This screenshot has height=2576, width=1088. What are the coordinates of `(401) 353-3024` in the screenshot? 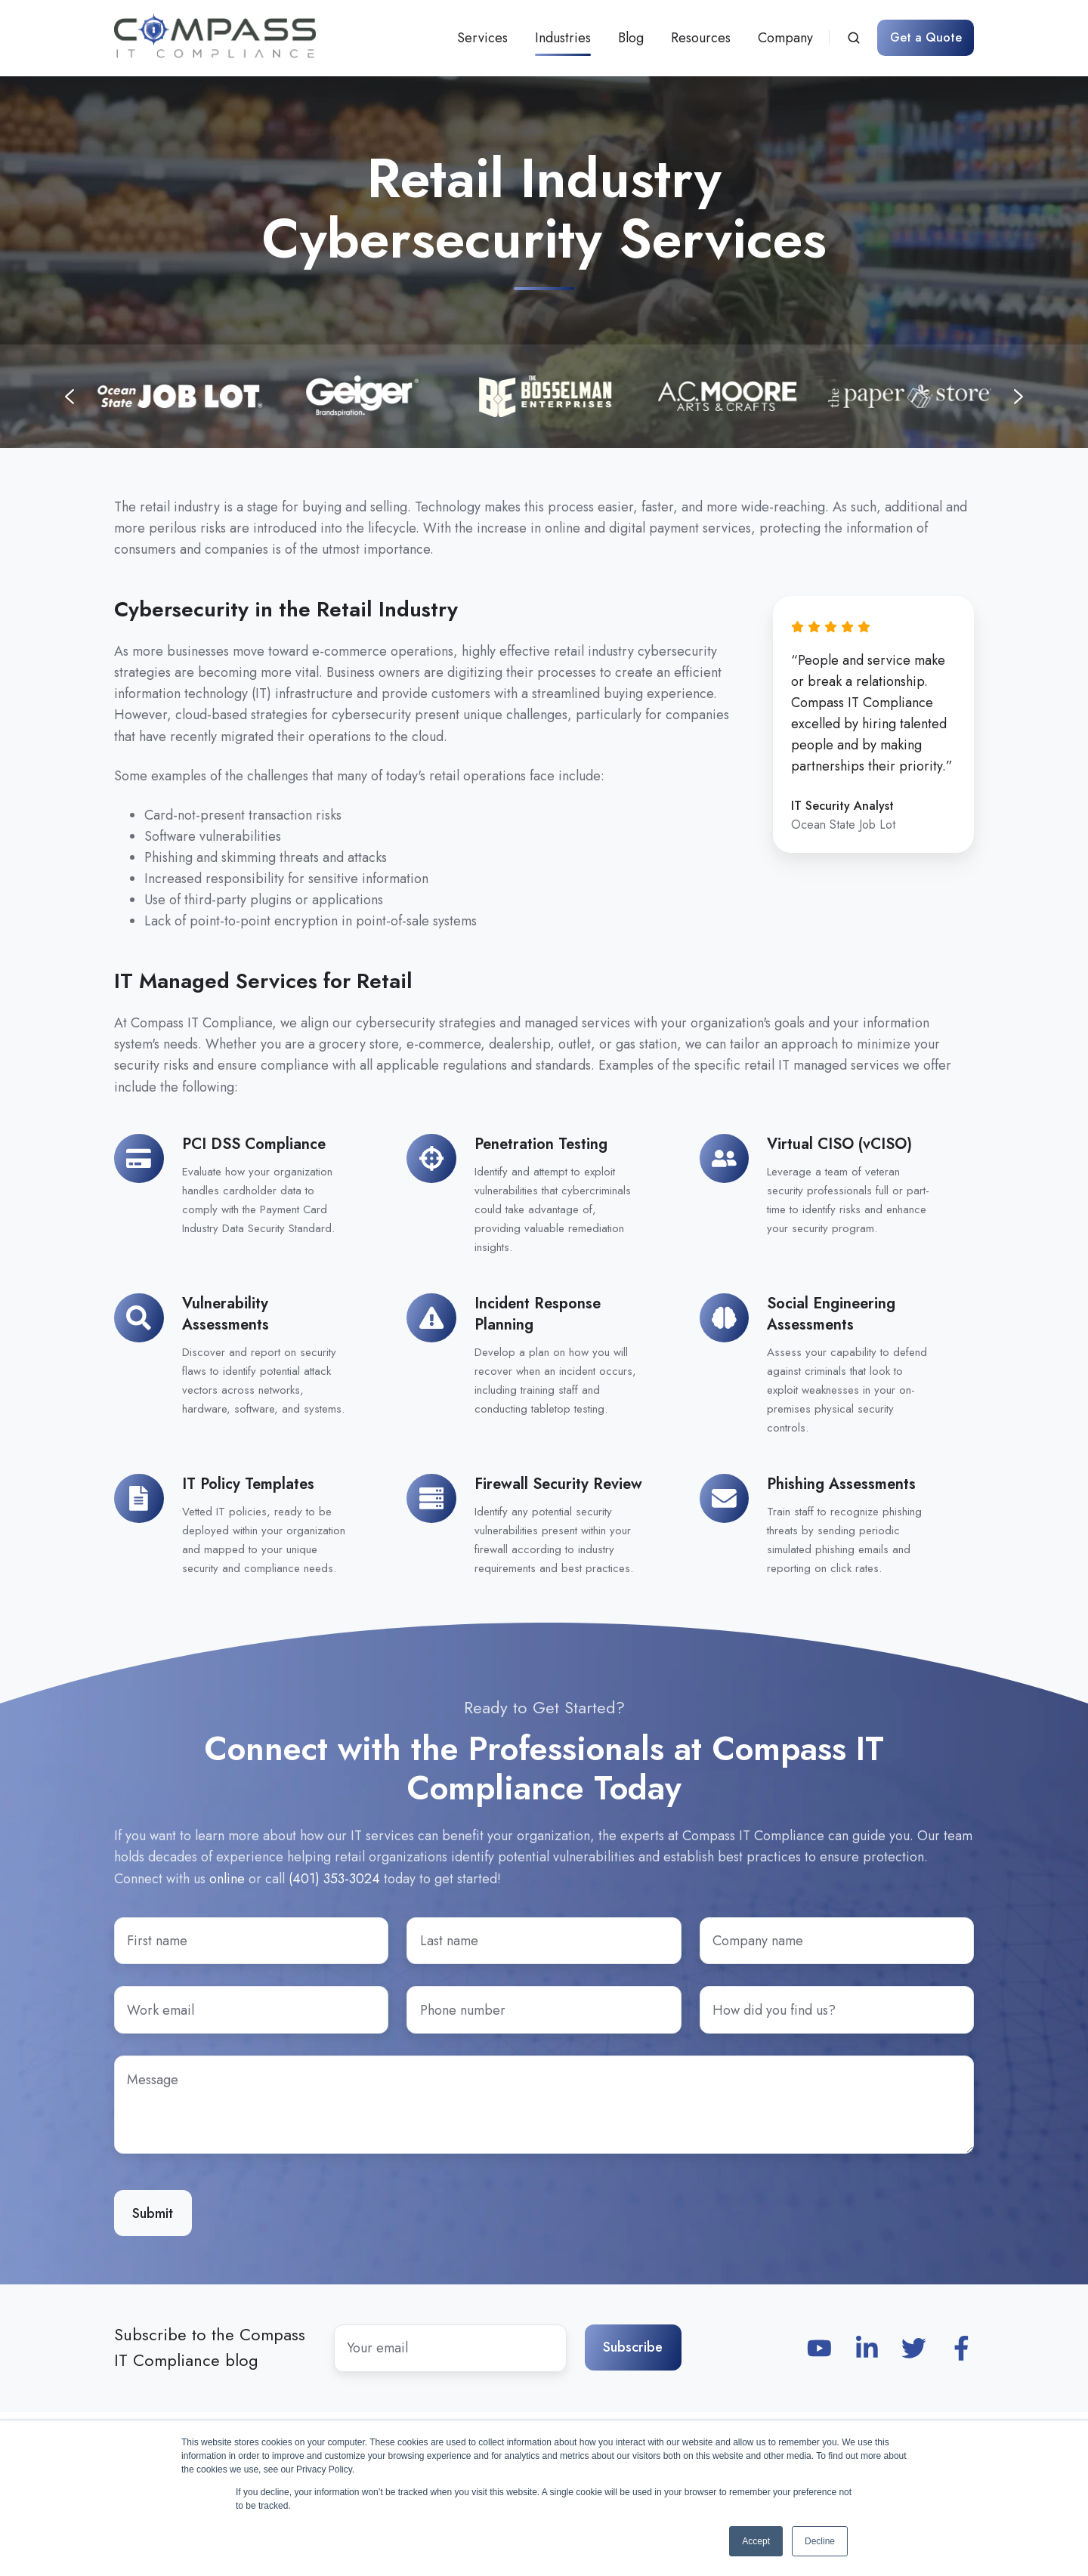 It's located at (334, 1879).